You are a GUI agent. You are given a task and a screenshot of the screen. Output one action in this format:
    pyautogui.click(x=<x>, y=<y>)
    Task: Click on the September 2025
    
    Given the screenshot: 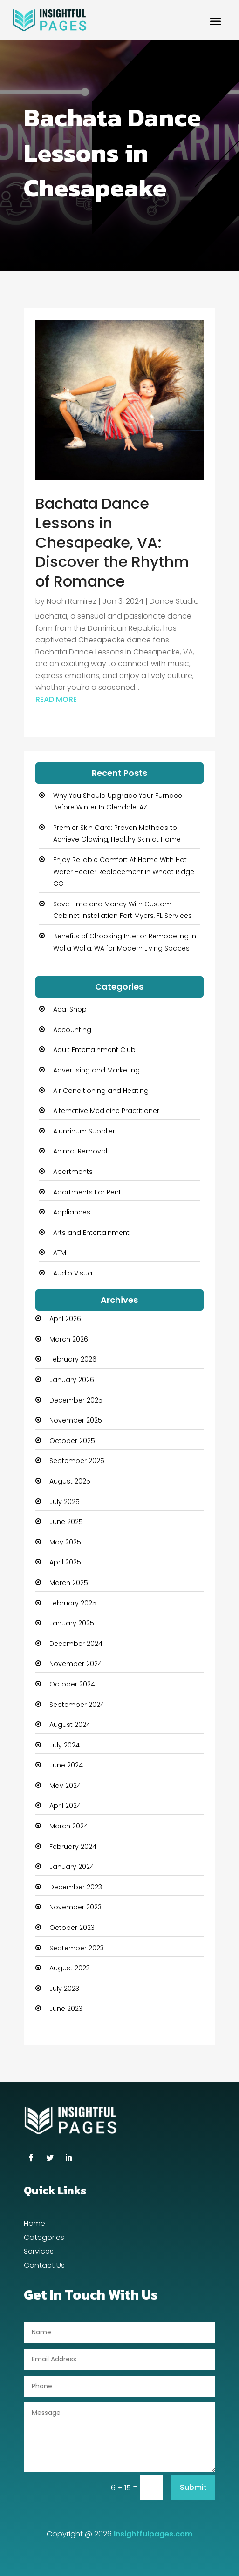 What is the action you would take?
    pyautogui.click(x=76, y=1460)
    